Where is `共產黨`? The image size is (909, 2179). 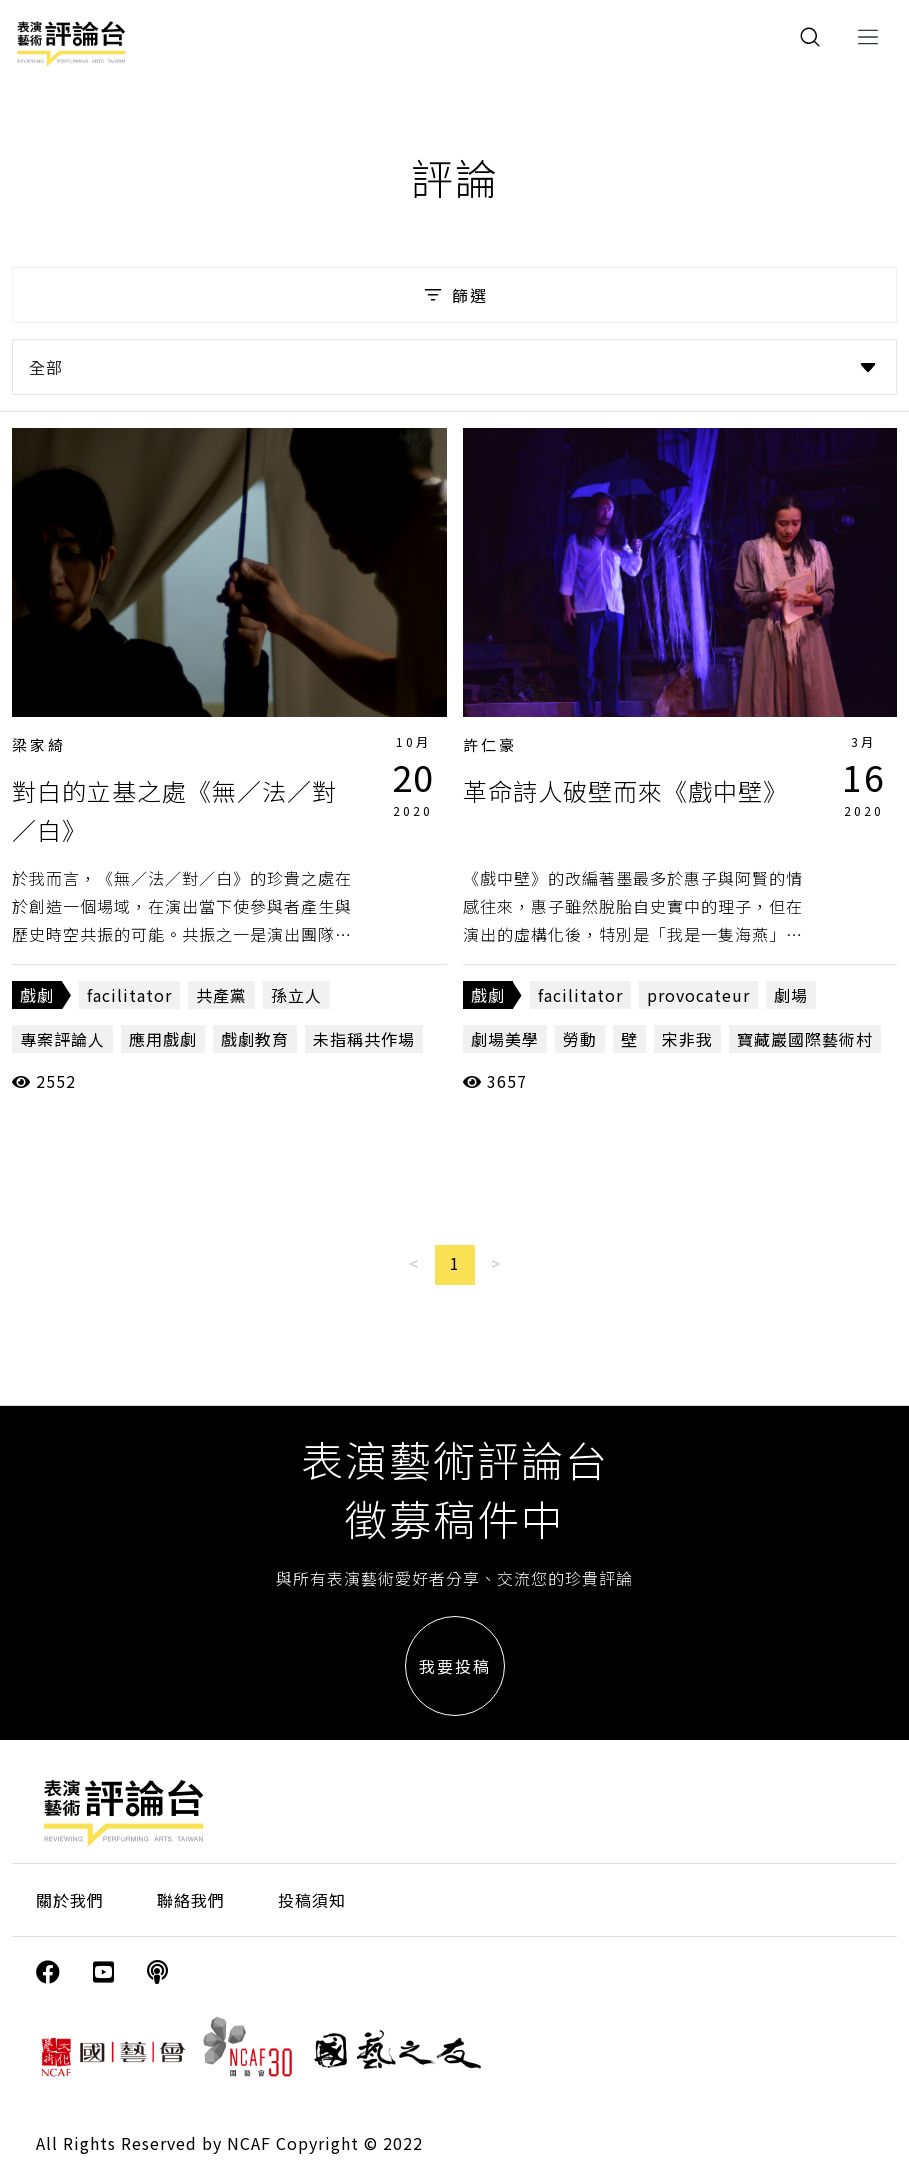
共產黨 is located at coordinates (221, 995).